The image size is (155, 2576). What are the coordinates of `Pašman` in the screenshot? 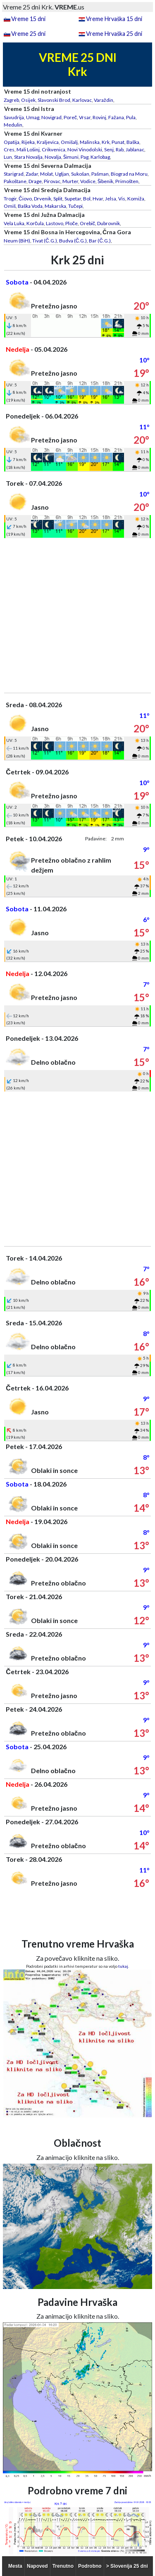 It's located at (100, 174).